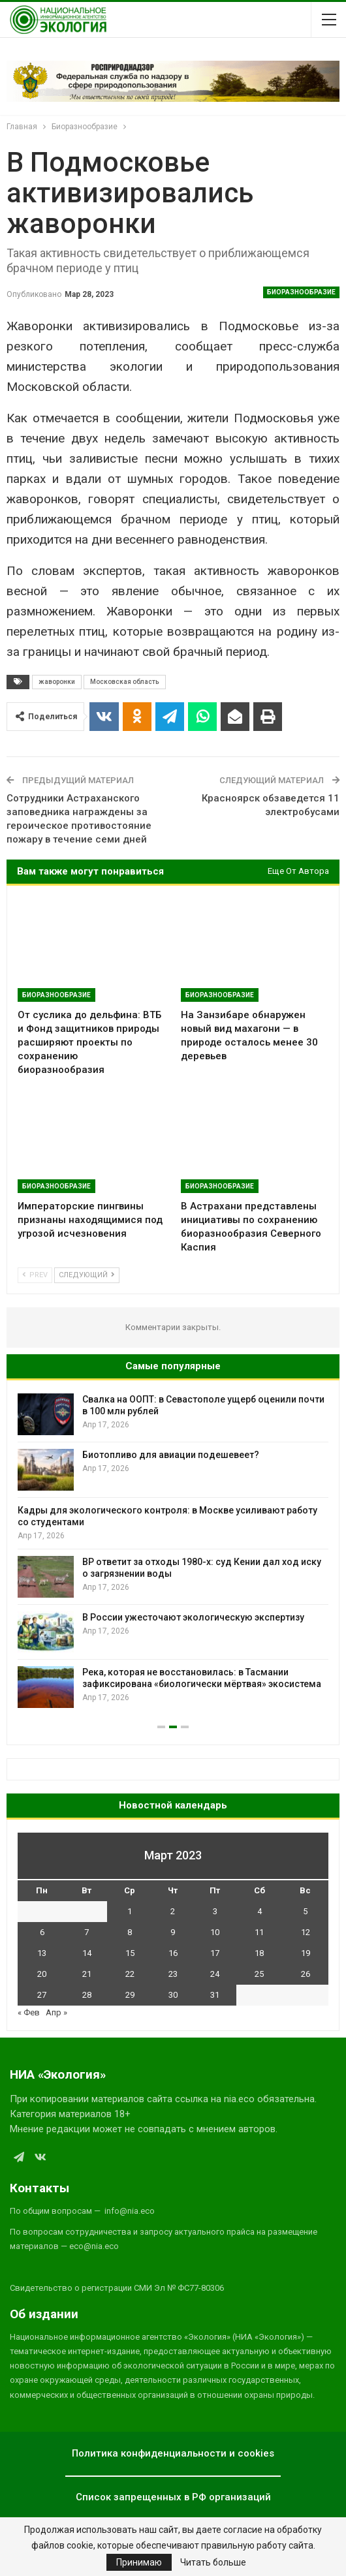 Image resolution: width=346 pixels, height=2576 pixels. Describe the element at coordinates (170, 1455) in the screenshot. I see `Биотопливо для авиации подешевеет?` at that location.